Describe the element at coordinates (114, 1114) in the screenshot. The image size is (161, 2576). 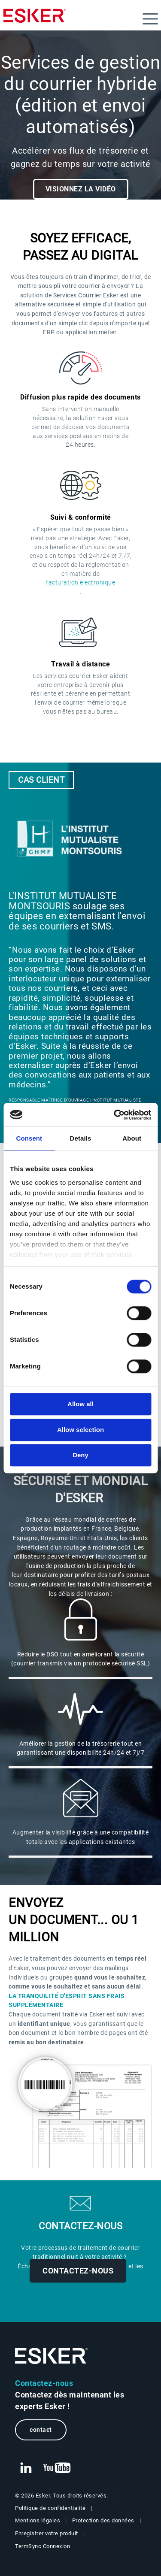
I see `[Cookiebot by Usercentrics - opens in a new window]` at that location.